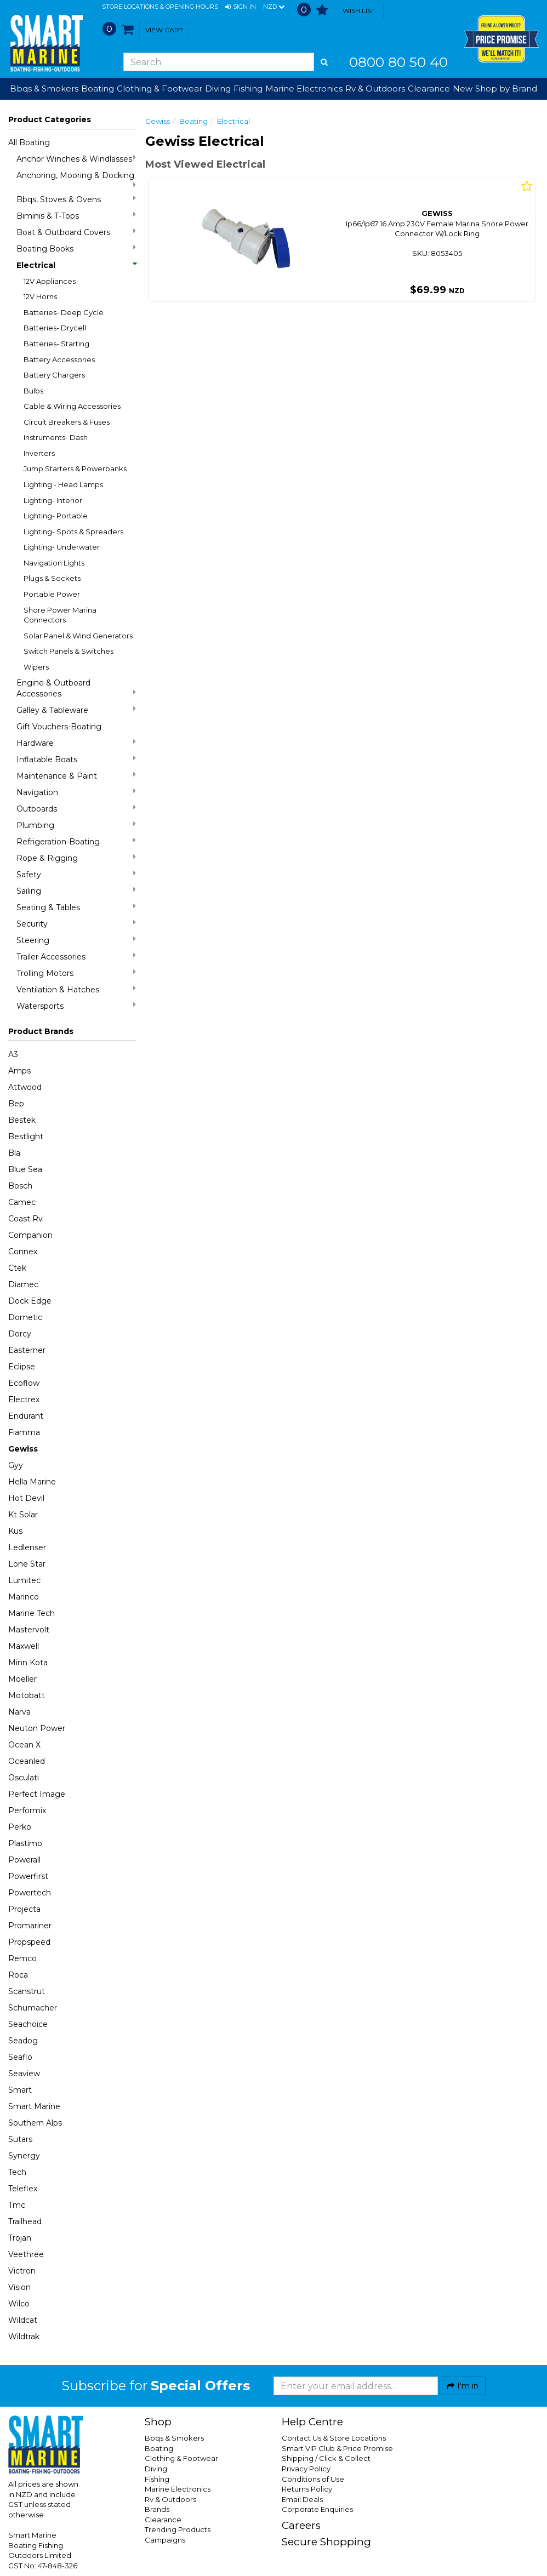 This screenshot has width=547, height=2576. I want to click on Navigation Lights, so click(54, 562).